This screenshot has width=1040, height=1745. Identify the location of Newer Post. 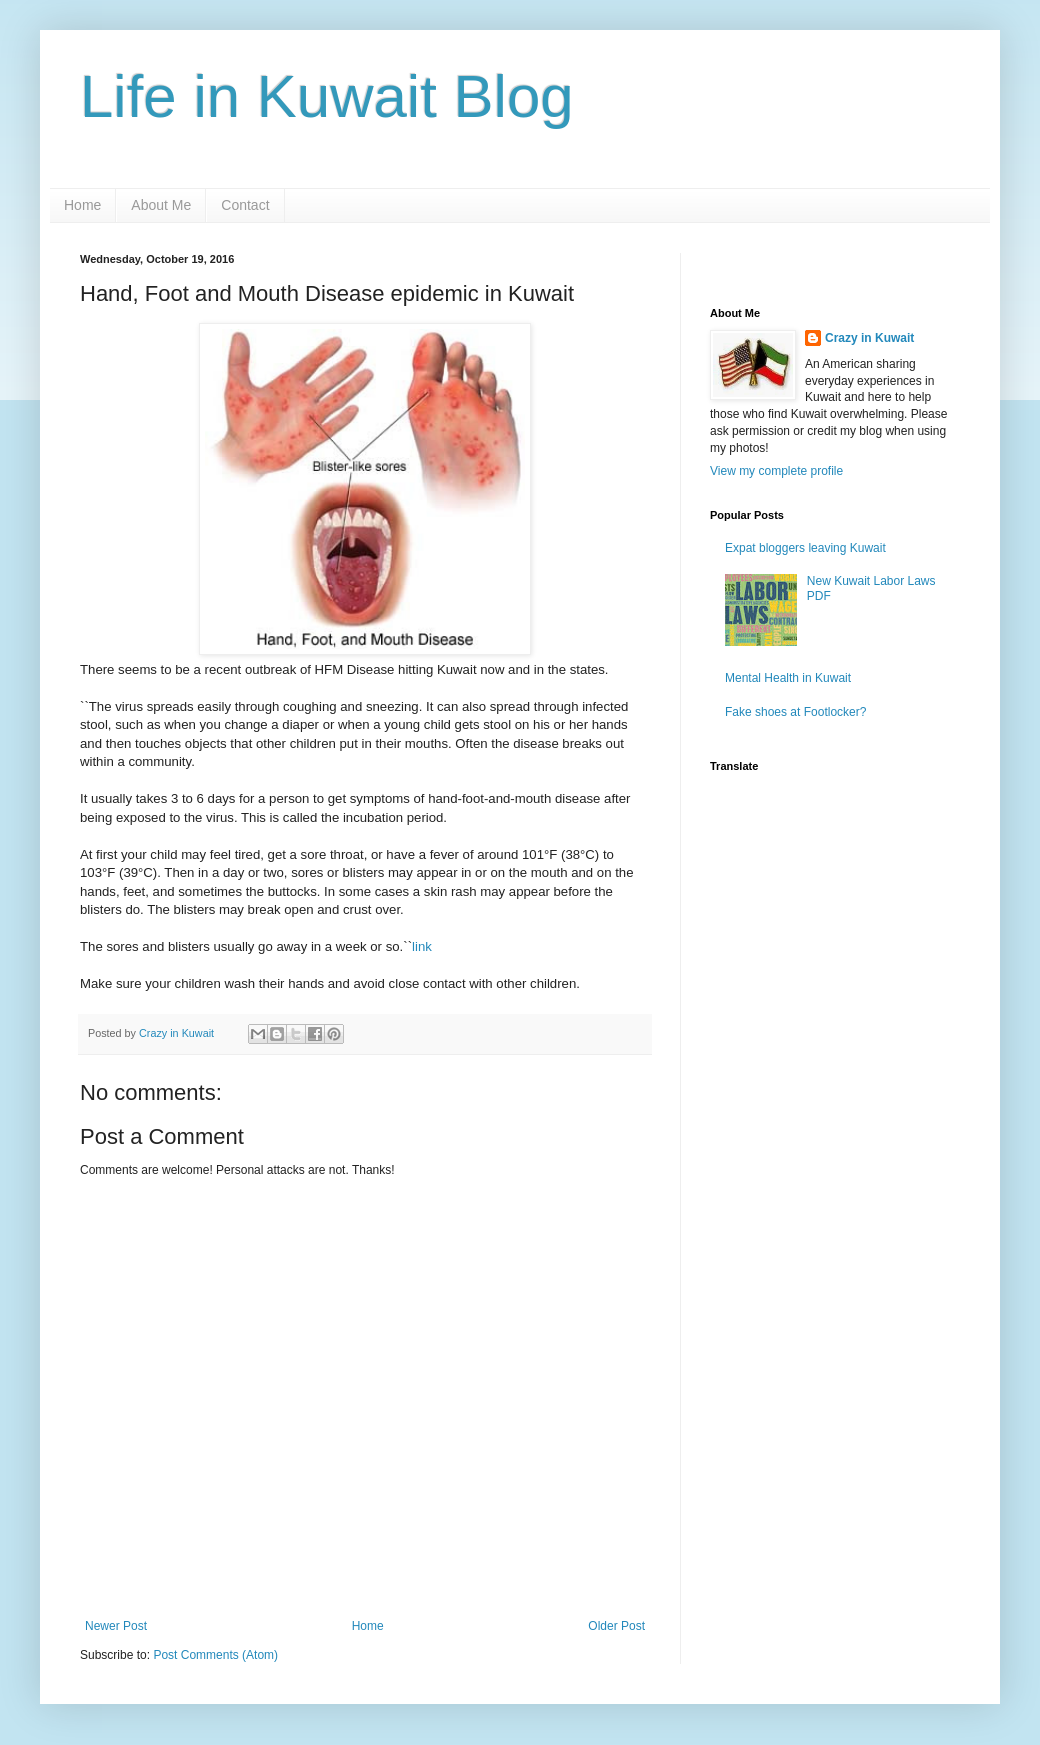
(116, 1626).